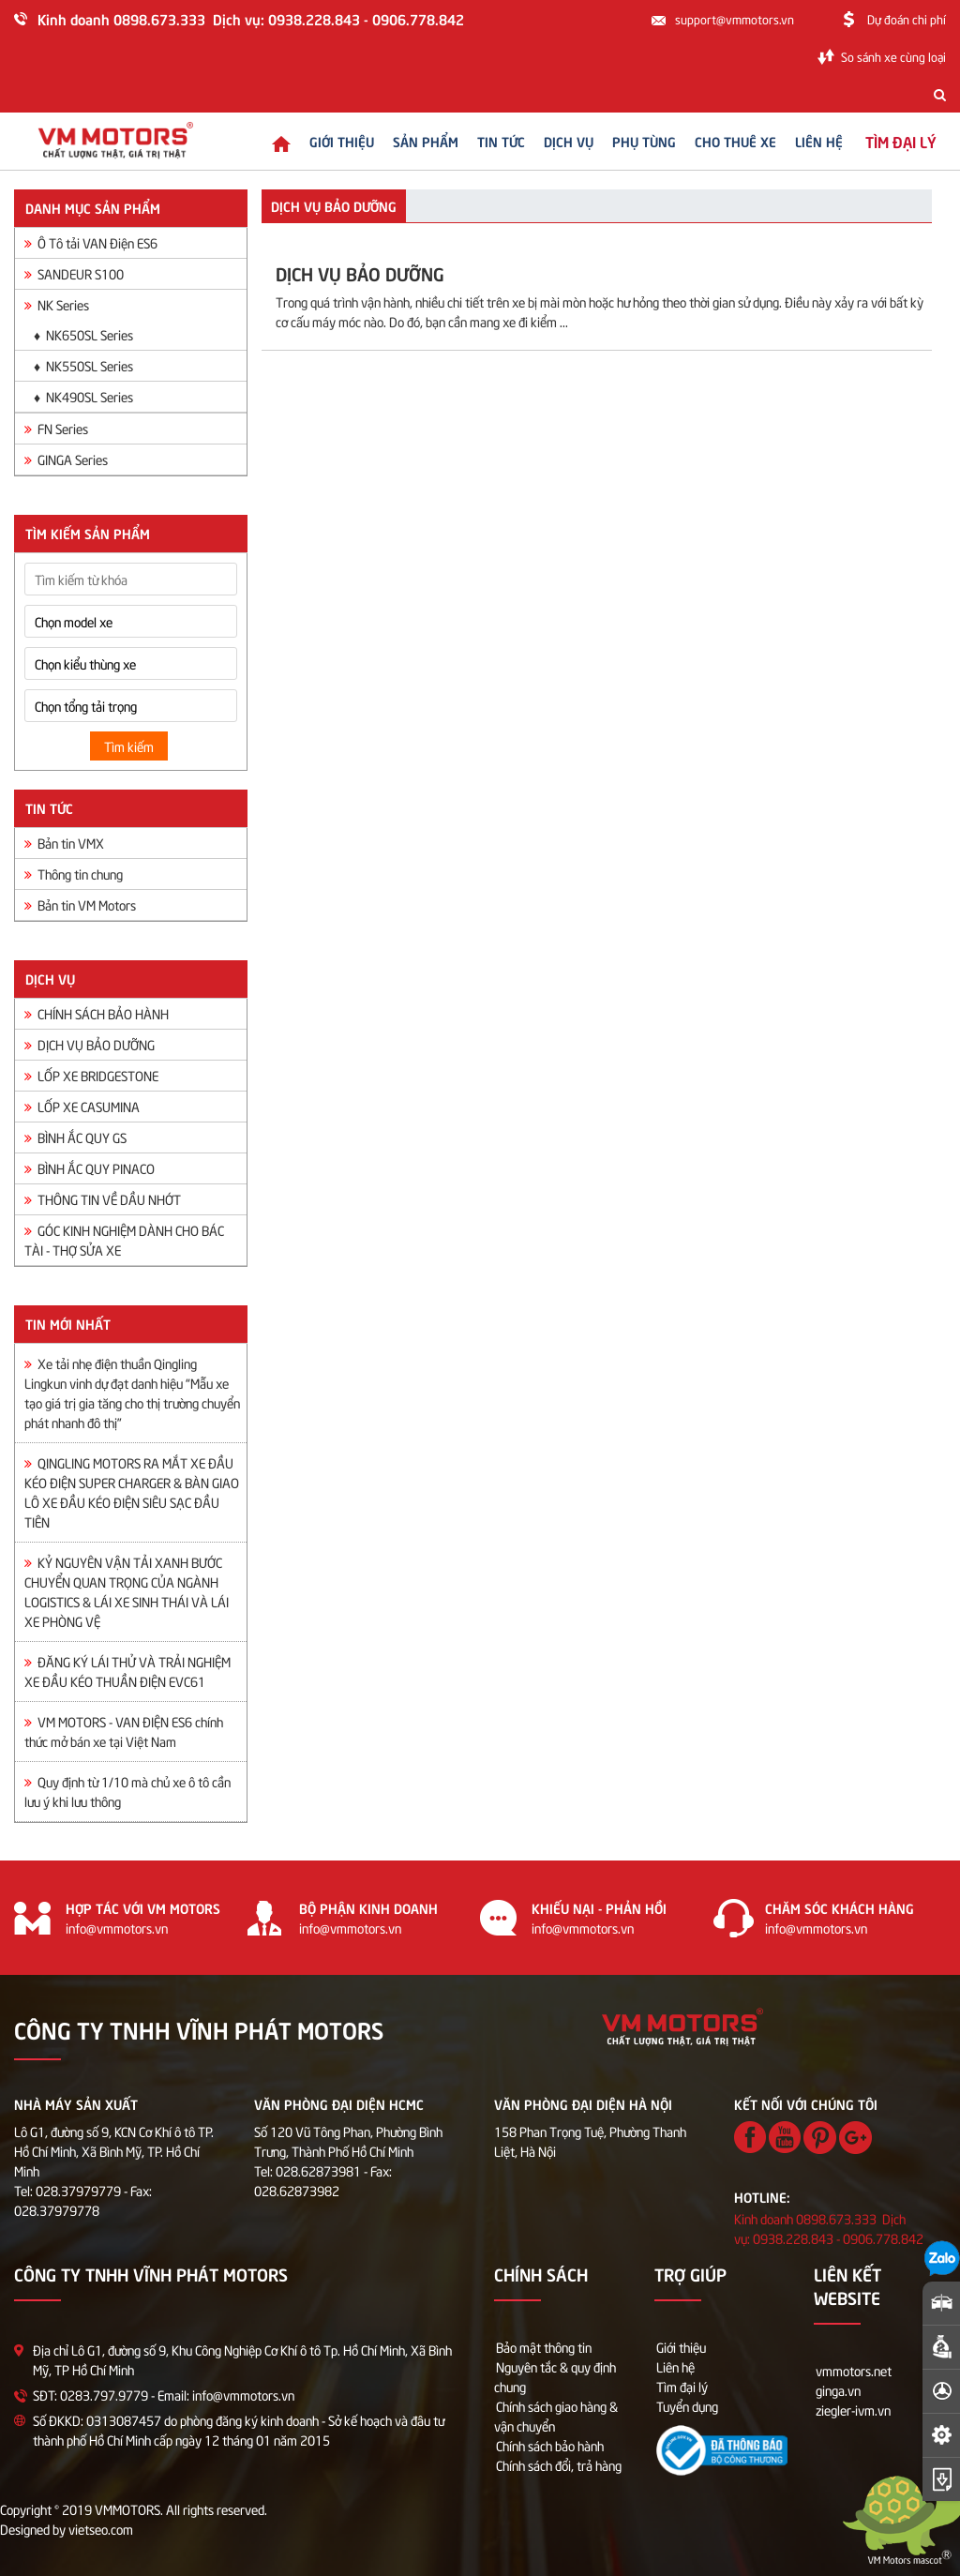  I want to click on vmmotors.net, so click(854, 2370).